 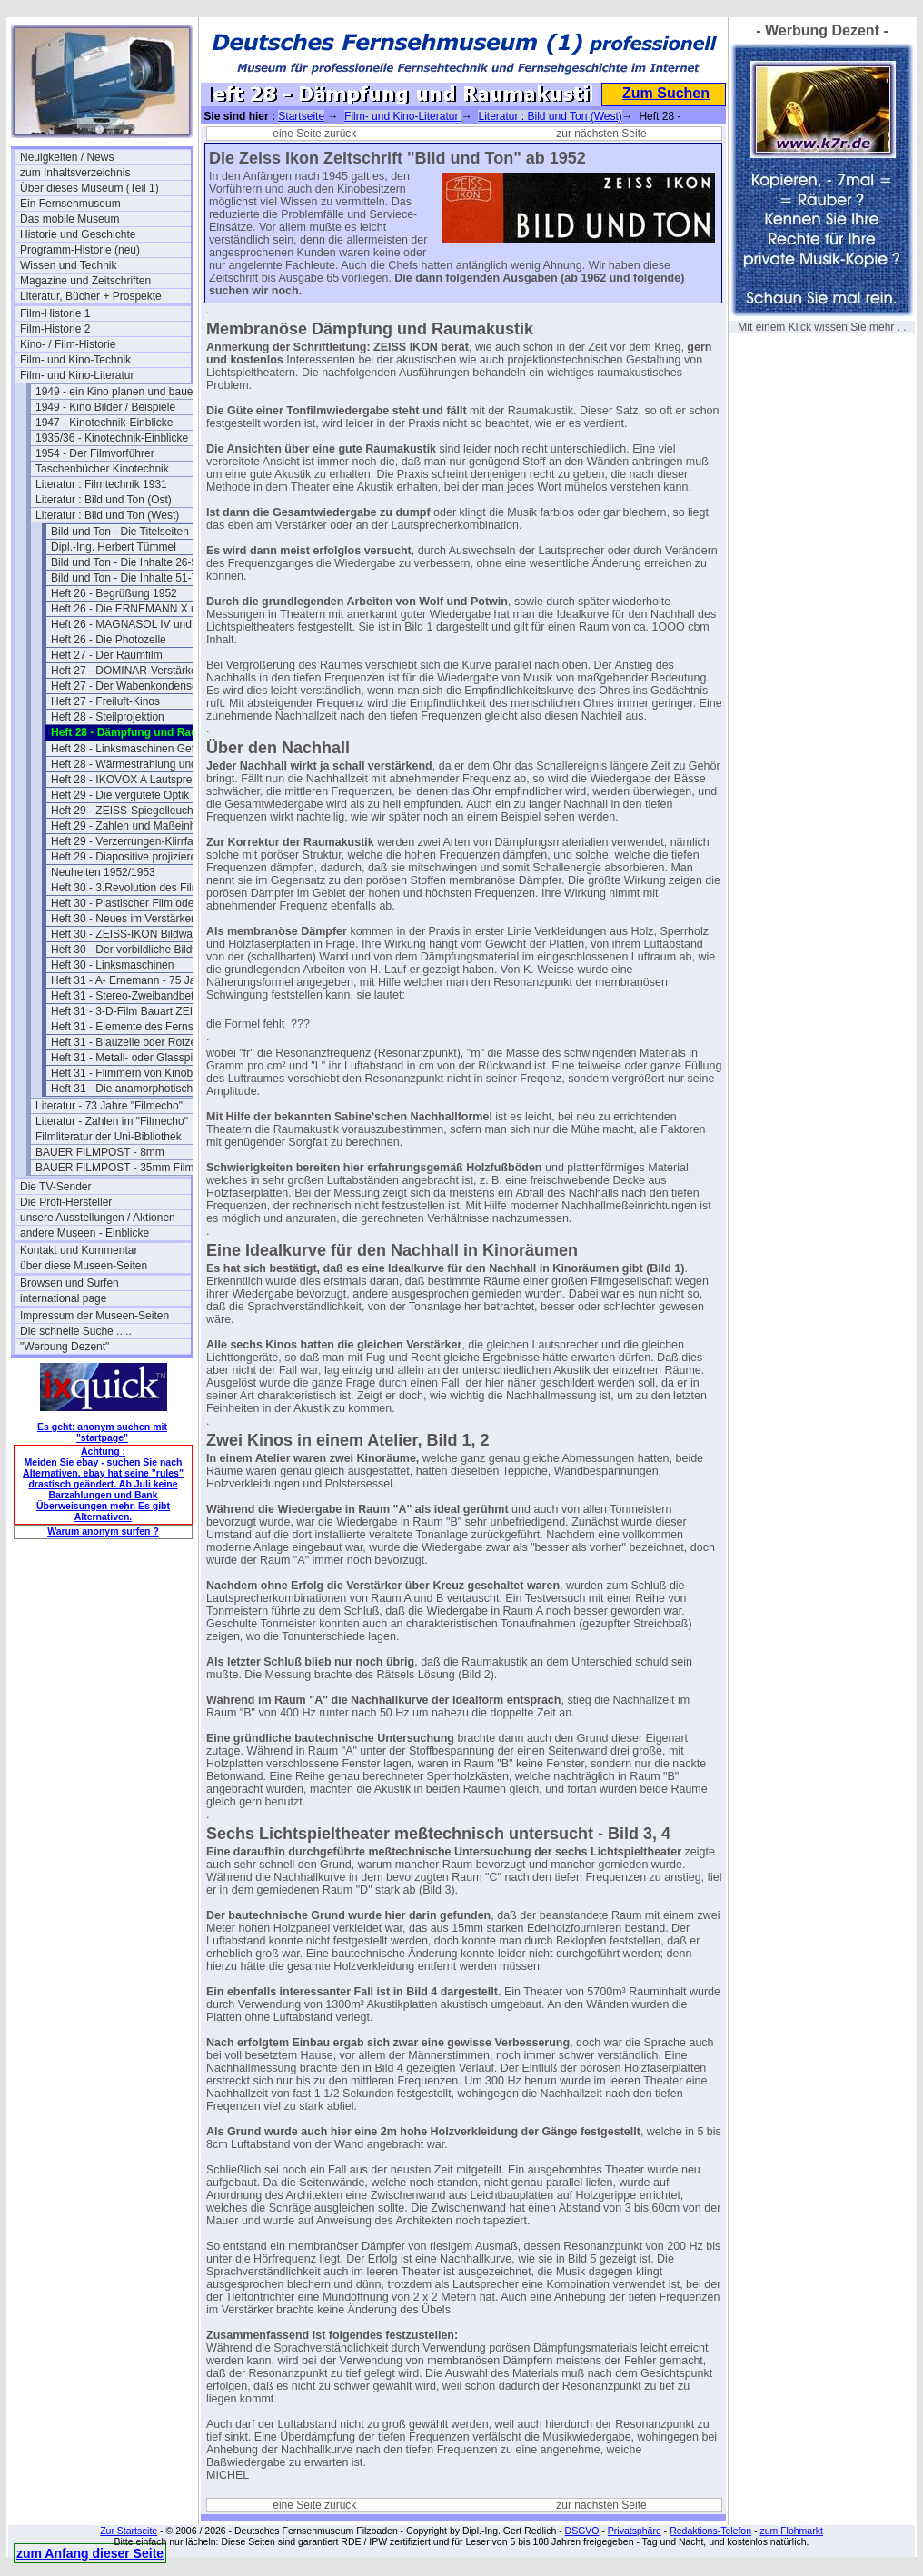 What do you see at coordinates (126, 670) in the screenshot?
I see `Heft 27 - DOMINAR-Verstärker` at bounding box center [126, 670].